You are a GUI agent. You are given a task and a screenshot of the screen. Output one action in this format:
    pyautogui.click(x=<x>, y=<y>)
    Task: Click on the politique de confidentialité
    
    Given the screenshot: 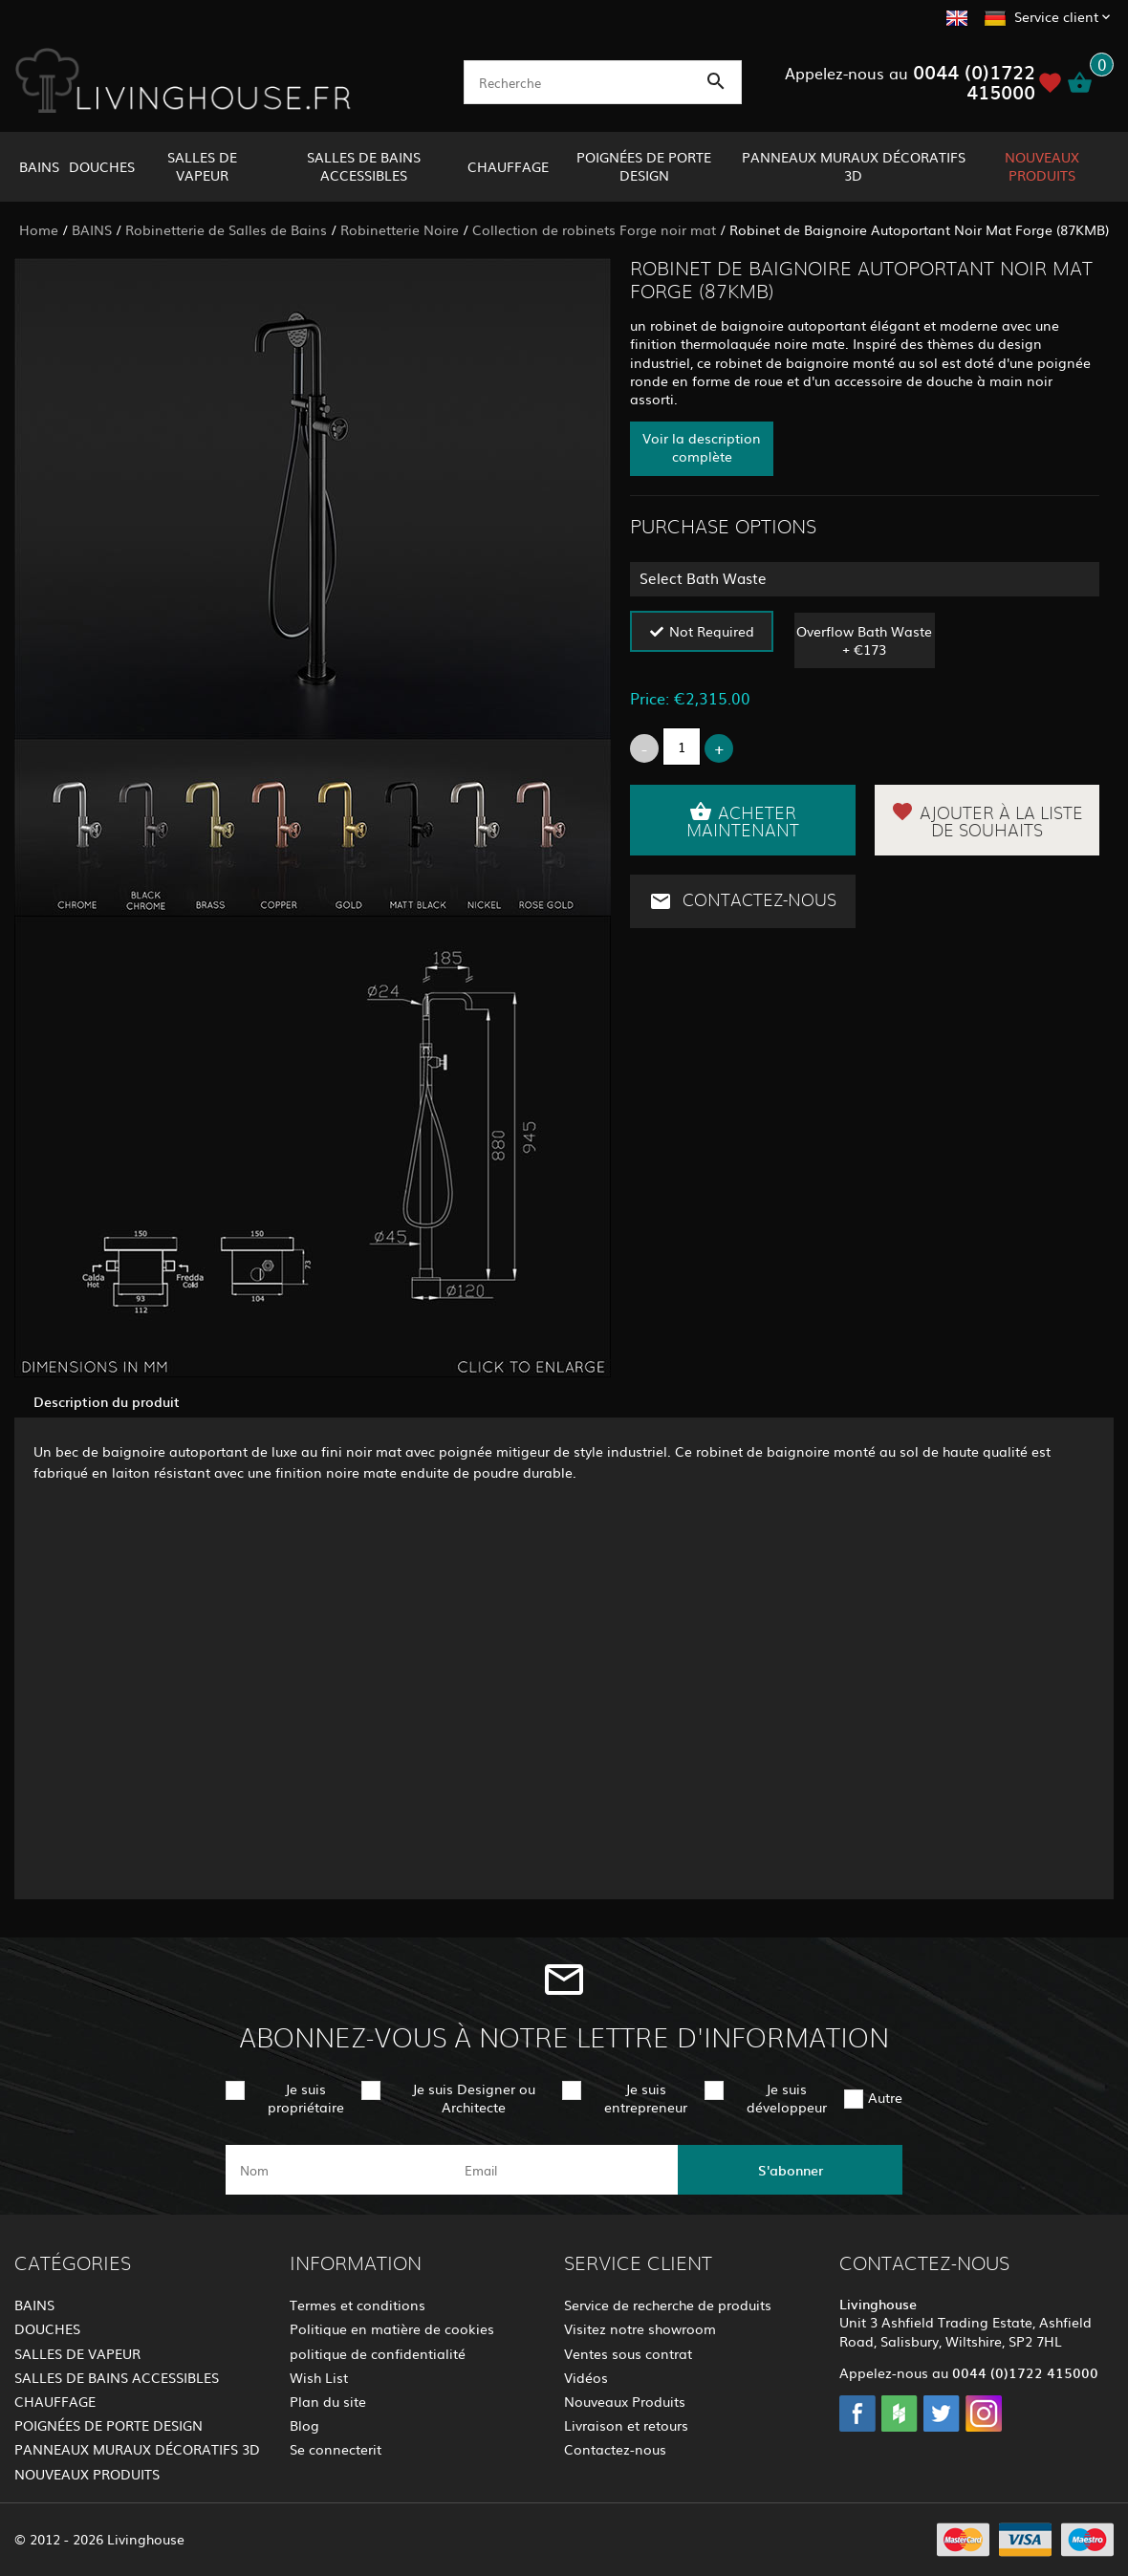 What is the action you would take?
    pyautogui.click(x=378, y=2353)
    